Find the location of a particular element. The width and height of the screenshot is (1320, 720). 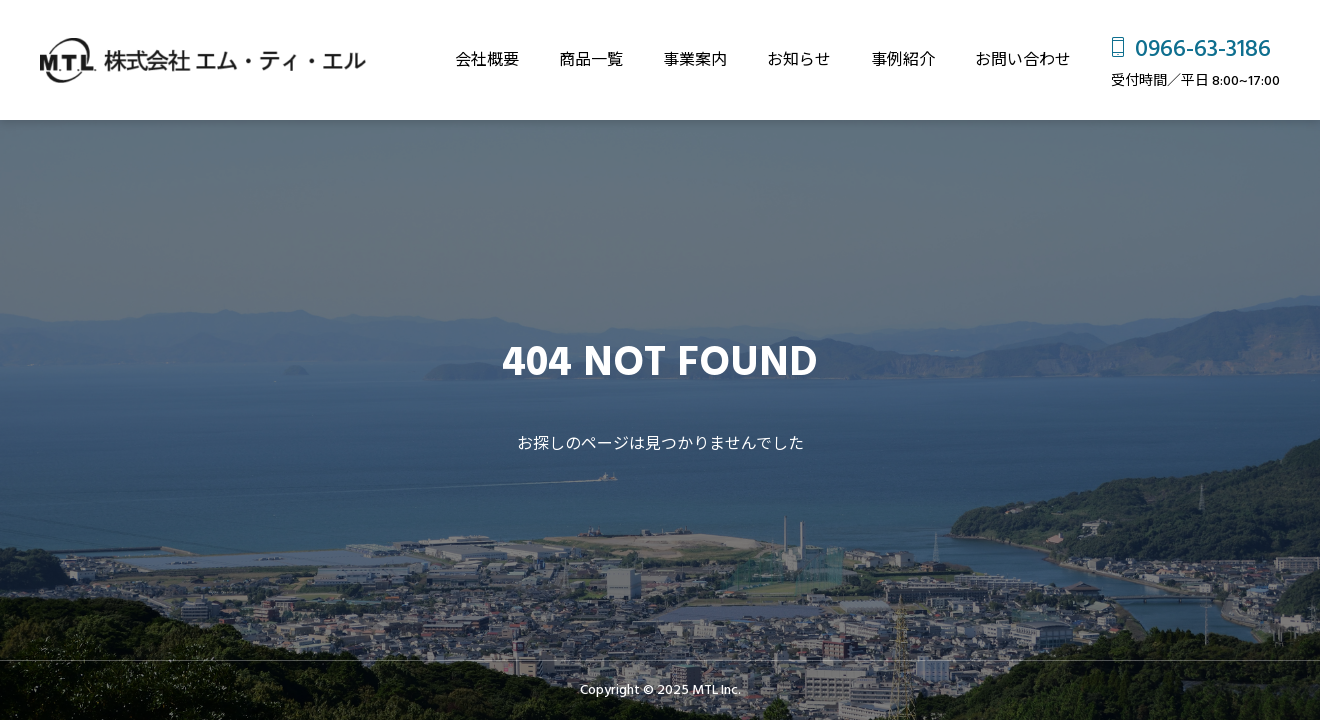

お問い合わせ is located at coordinates (1023, 60).